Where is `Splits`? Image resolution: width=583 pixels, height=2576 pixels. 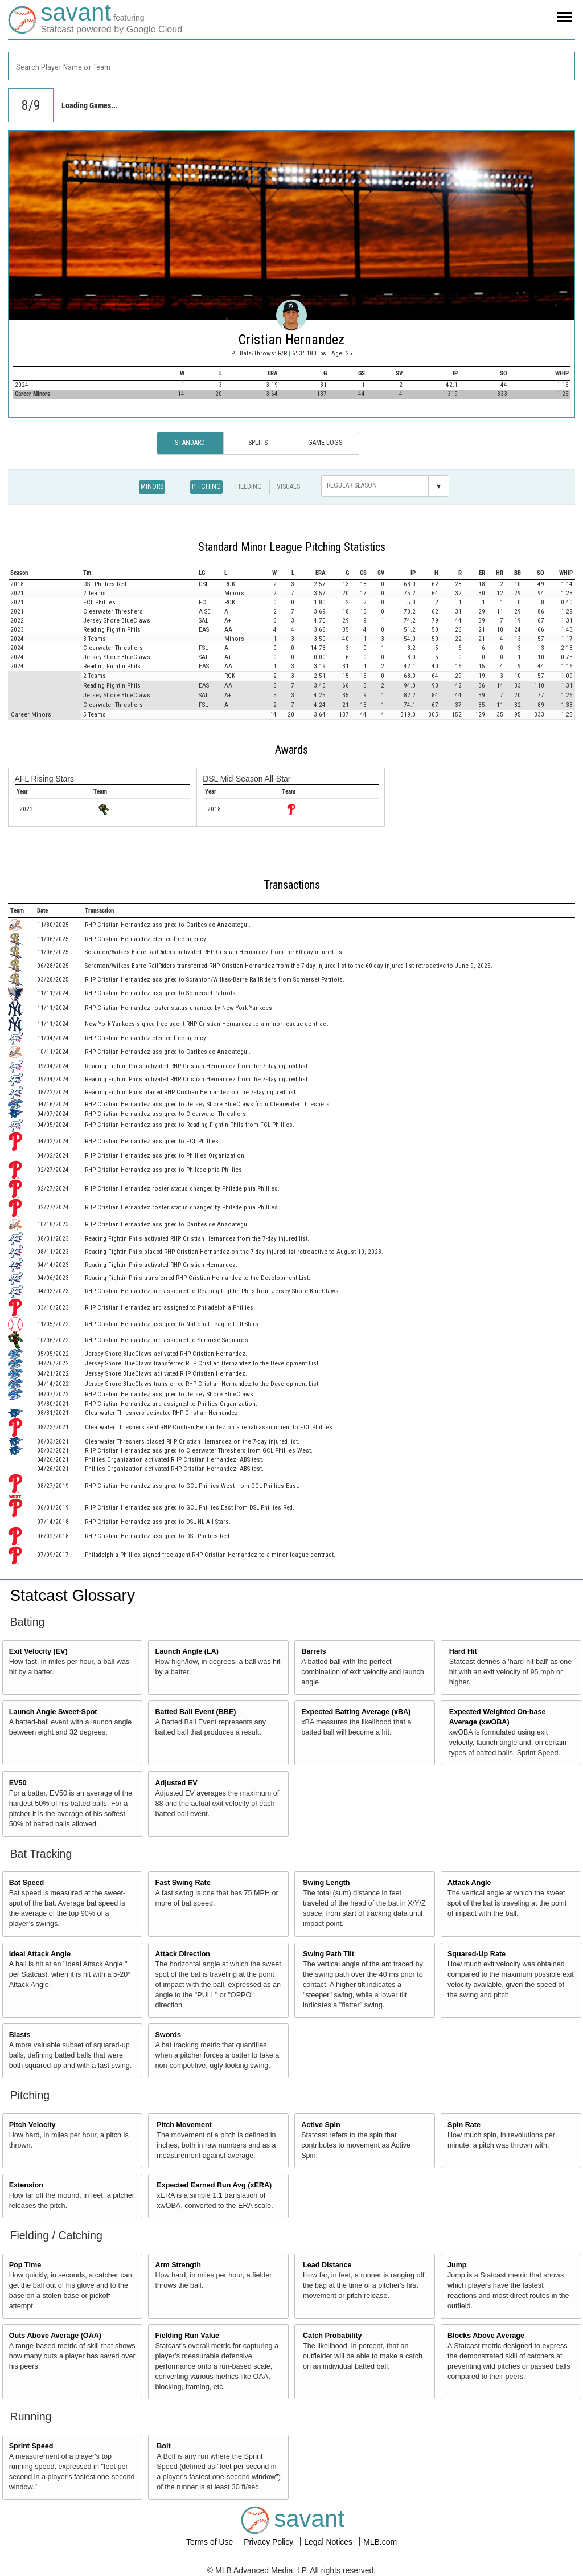
Splits is located at coordinates (258, 443).